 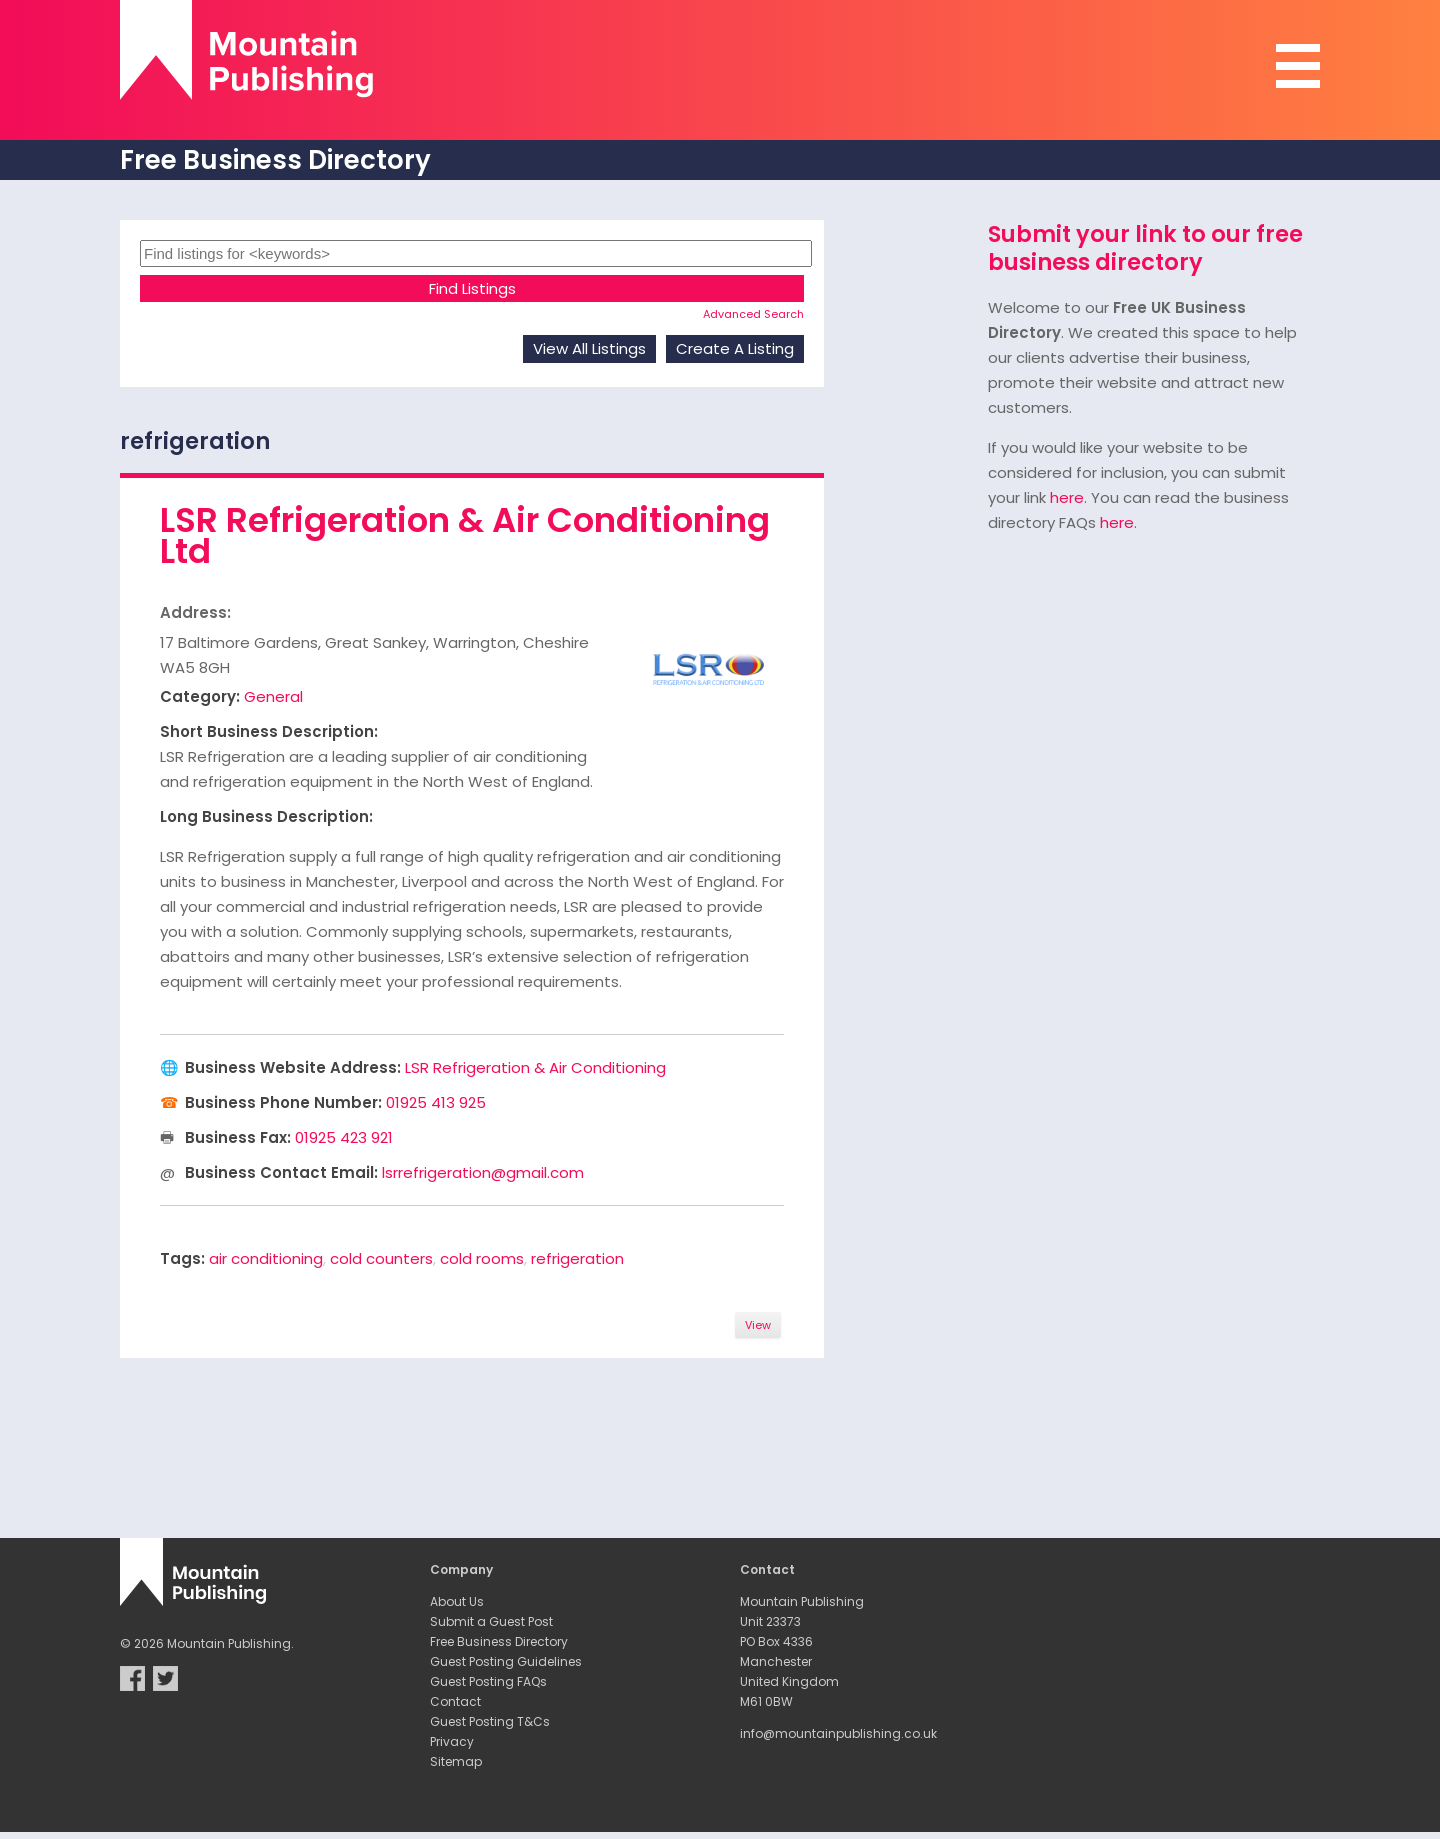 I want to click on here, so click(x=1067, y=497).